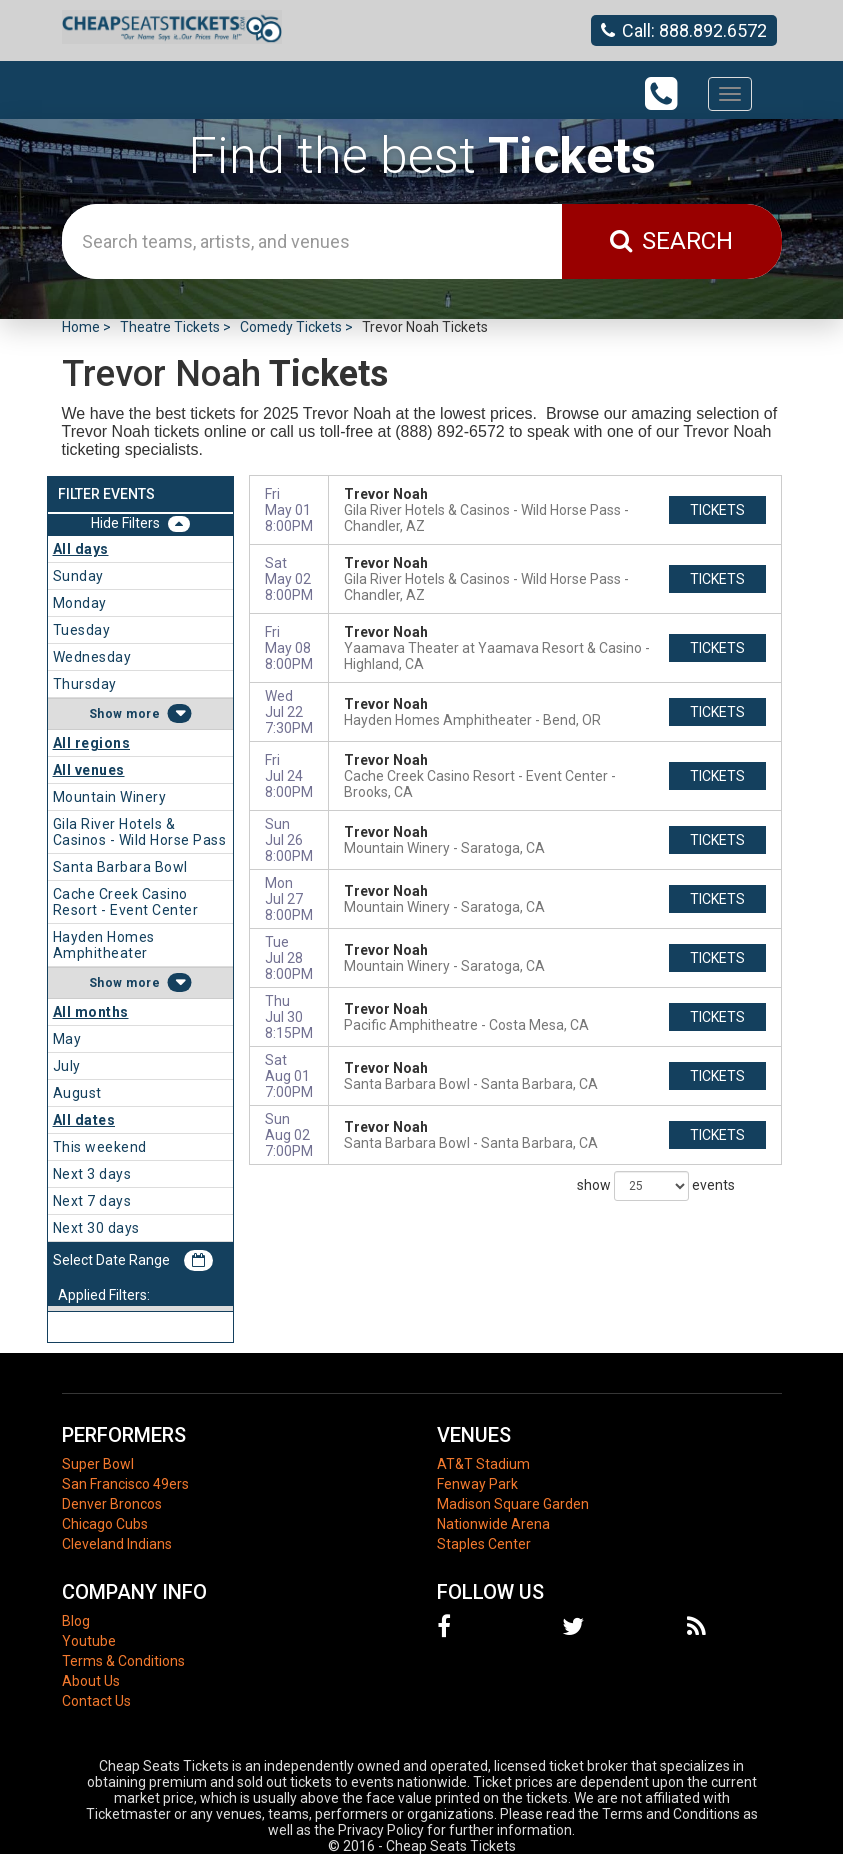 The width and height of the screenshot is (843, 1854). Describe the element at coordinates (483, 1464) in the screenshot. I see `AT&T Stadium` at that location.